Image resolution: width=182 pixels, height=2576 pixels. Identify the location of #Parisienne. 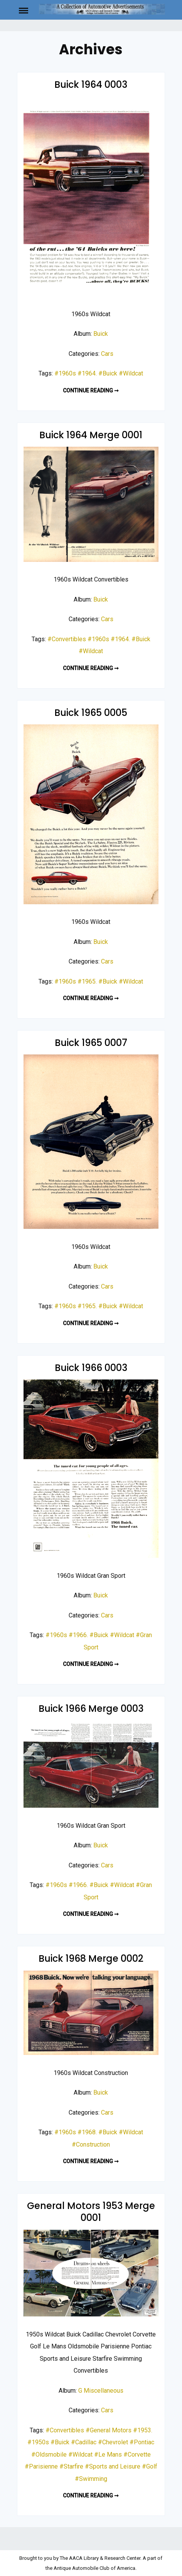
(41, 2466).